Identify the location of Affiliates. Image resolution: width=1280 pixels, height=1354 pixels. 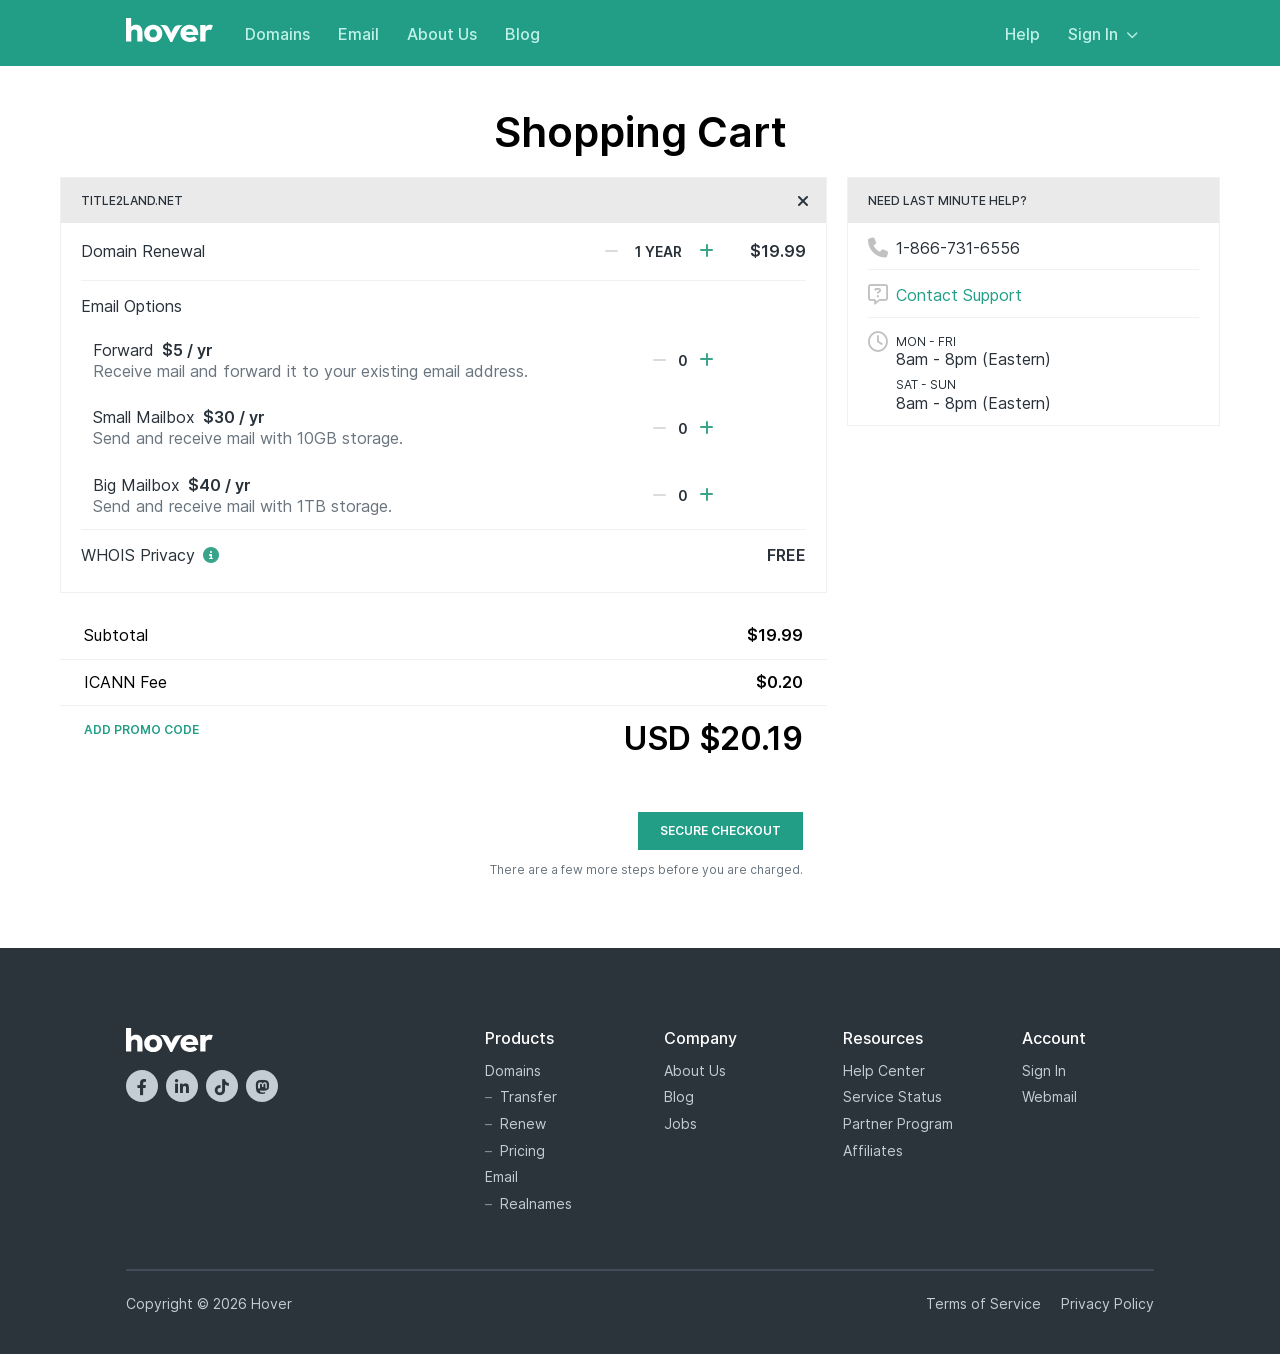
(873, 1150).